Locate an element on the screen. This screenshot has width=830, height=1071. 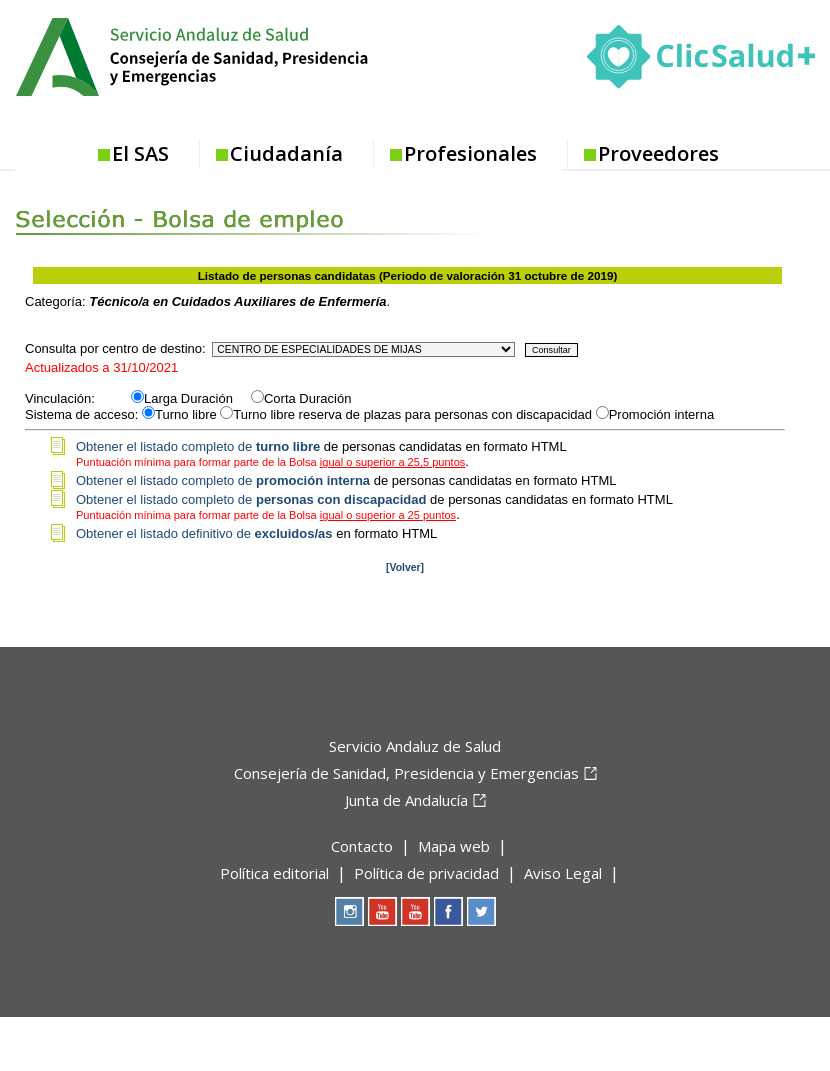
El SAS is located at coordinates (140, 153).